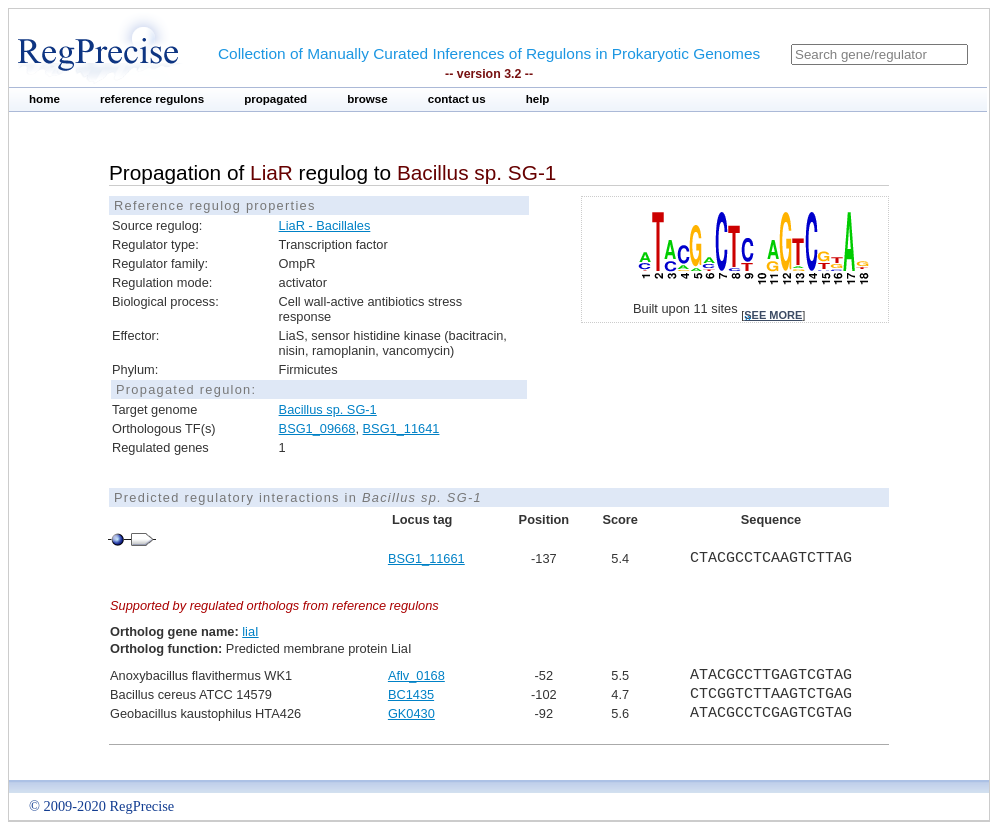  Describe the element at coordinates (457, 99) in the screenshot. I see `contact us` at that location.